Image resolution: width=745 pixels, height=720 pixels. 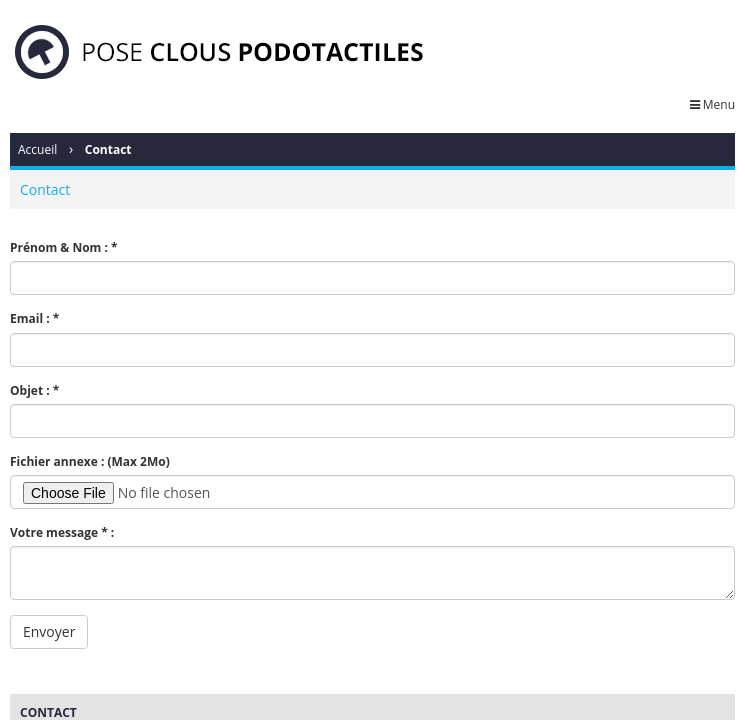 I want to click on Fichier annexe : (Max 2Mo), so click(x=90, y=461).